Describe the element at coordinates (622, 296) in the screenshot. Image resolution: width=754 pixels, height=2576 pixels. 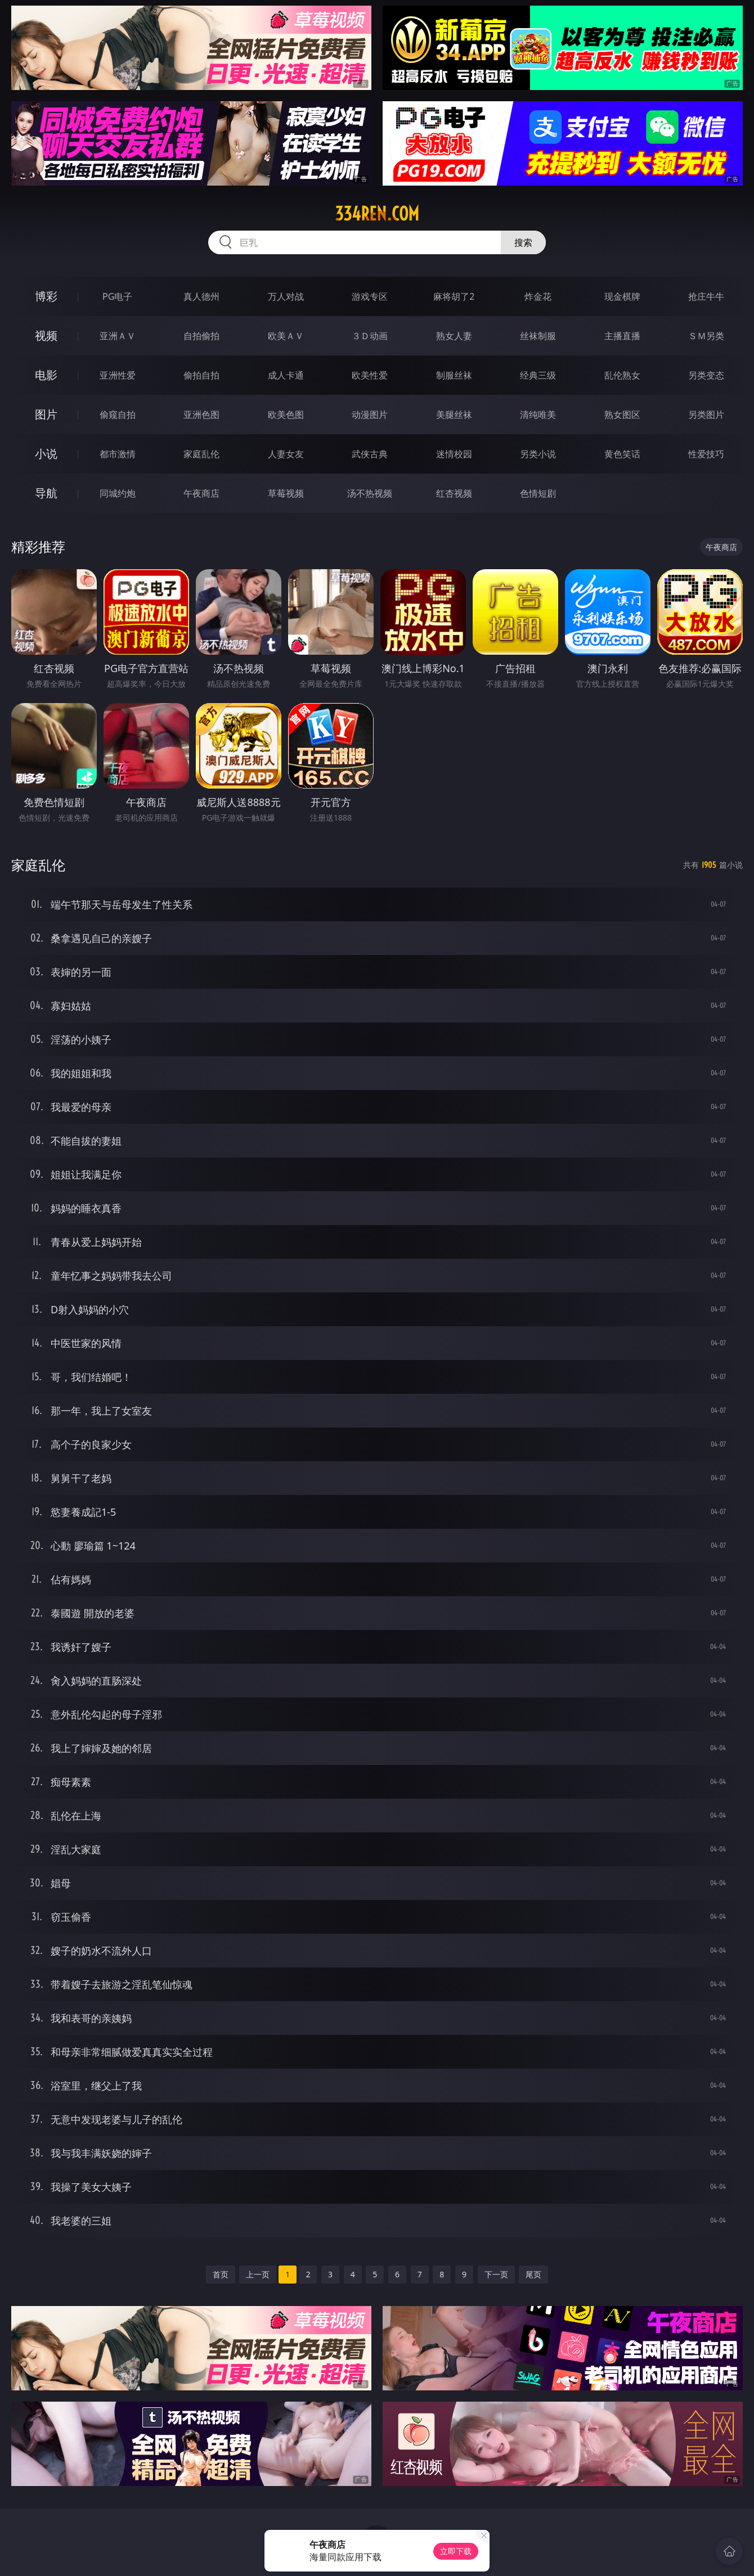
I see `现金棋牌` at that location.